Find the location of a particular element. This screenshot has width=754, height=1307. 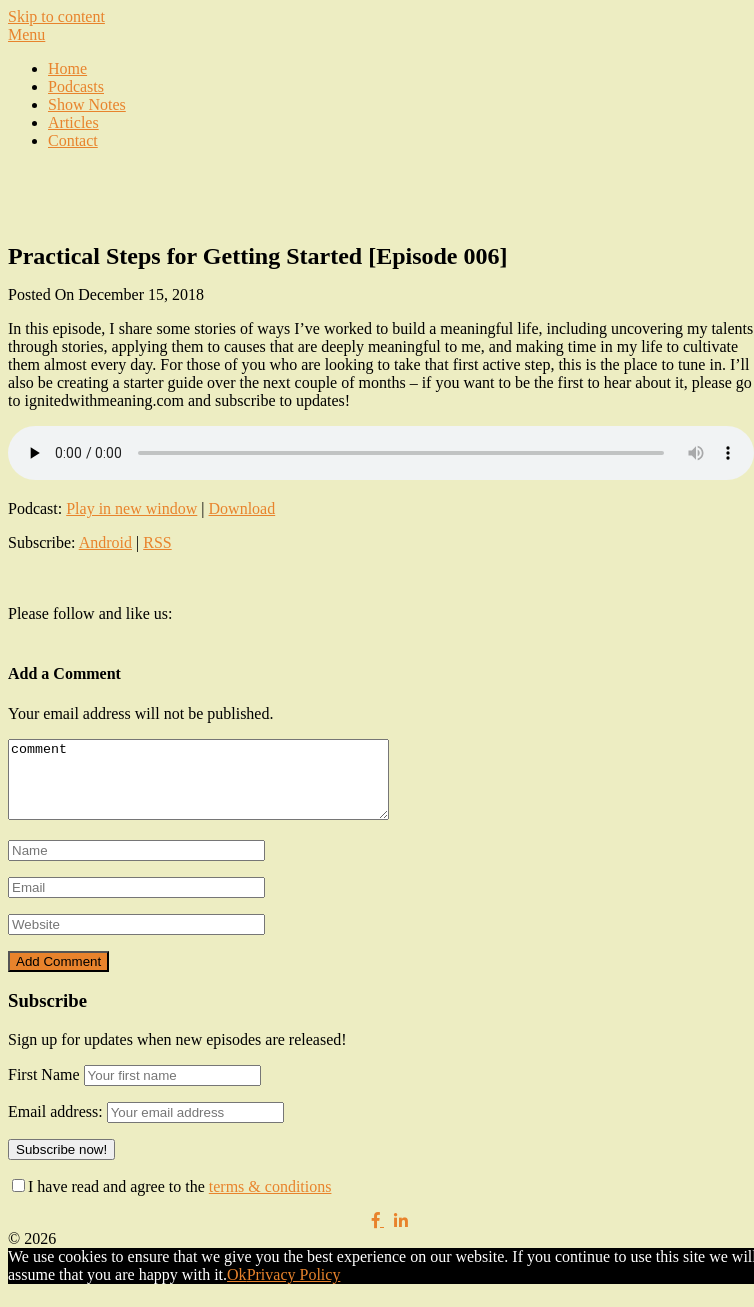

Articles is located at coordinates (73, 122).